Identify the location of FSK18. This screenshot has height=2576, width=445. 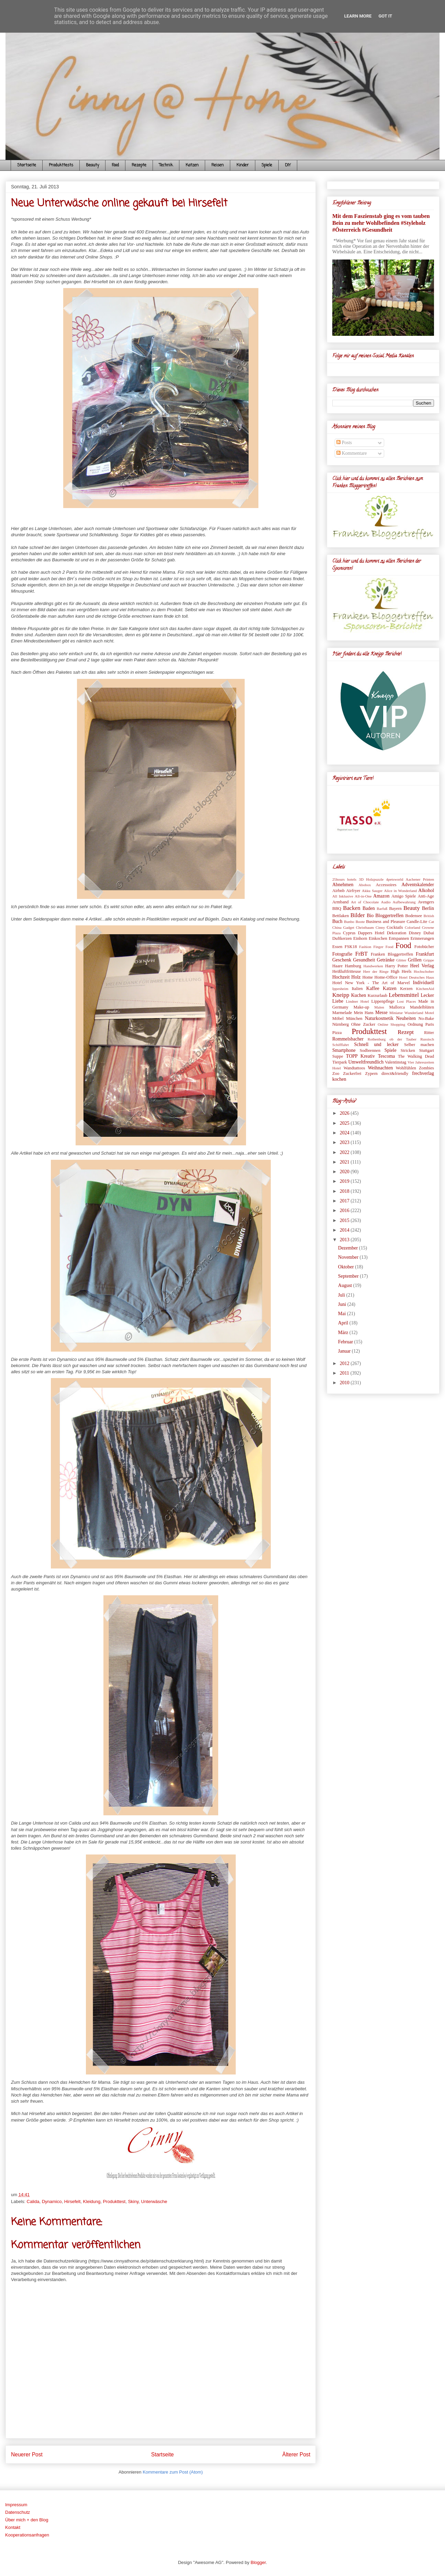
(351, 946).